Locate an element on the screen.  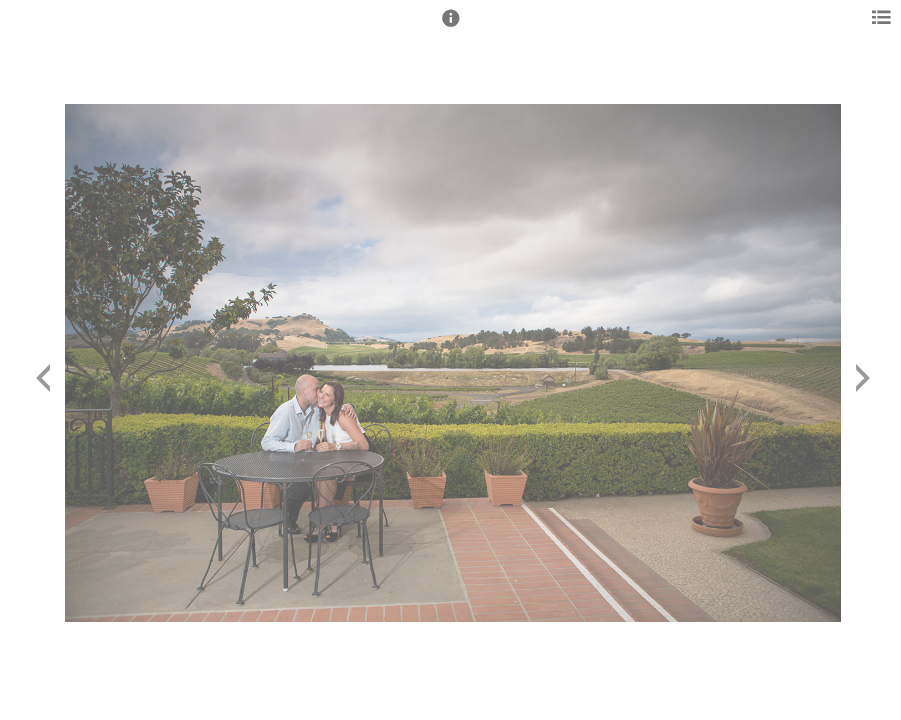
[button] is located at coordinates (451, 27).